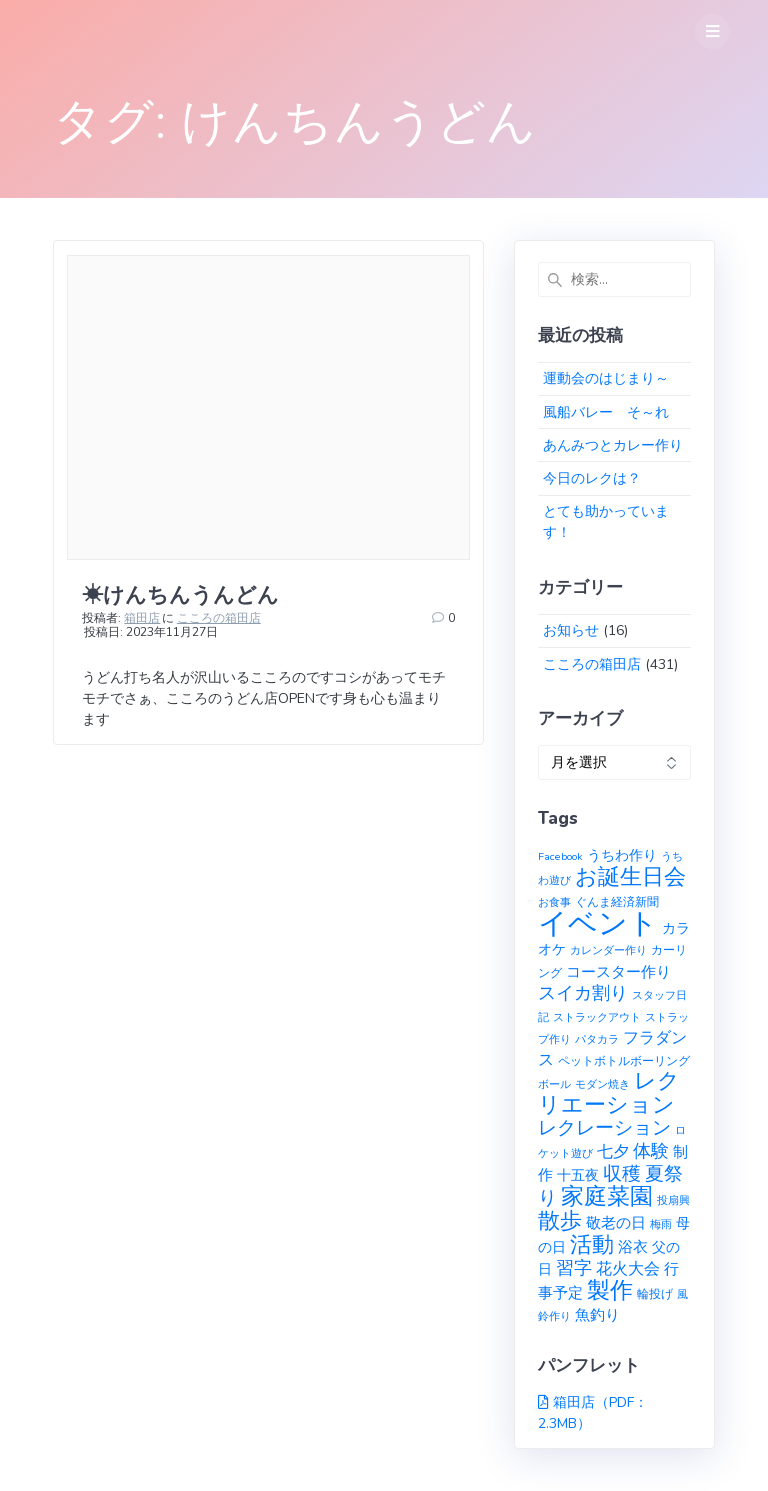 This screenshot has height=1491, width=768. Describe the element at coordinates (624, 1060) in the screenshot. I see `ペットボトルボーリング [ペットボトルボーリング (2個の項目)]` at that location.